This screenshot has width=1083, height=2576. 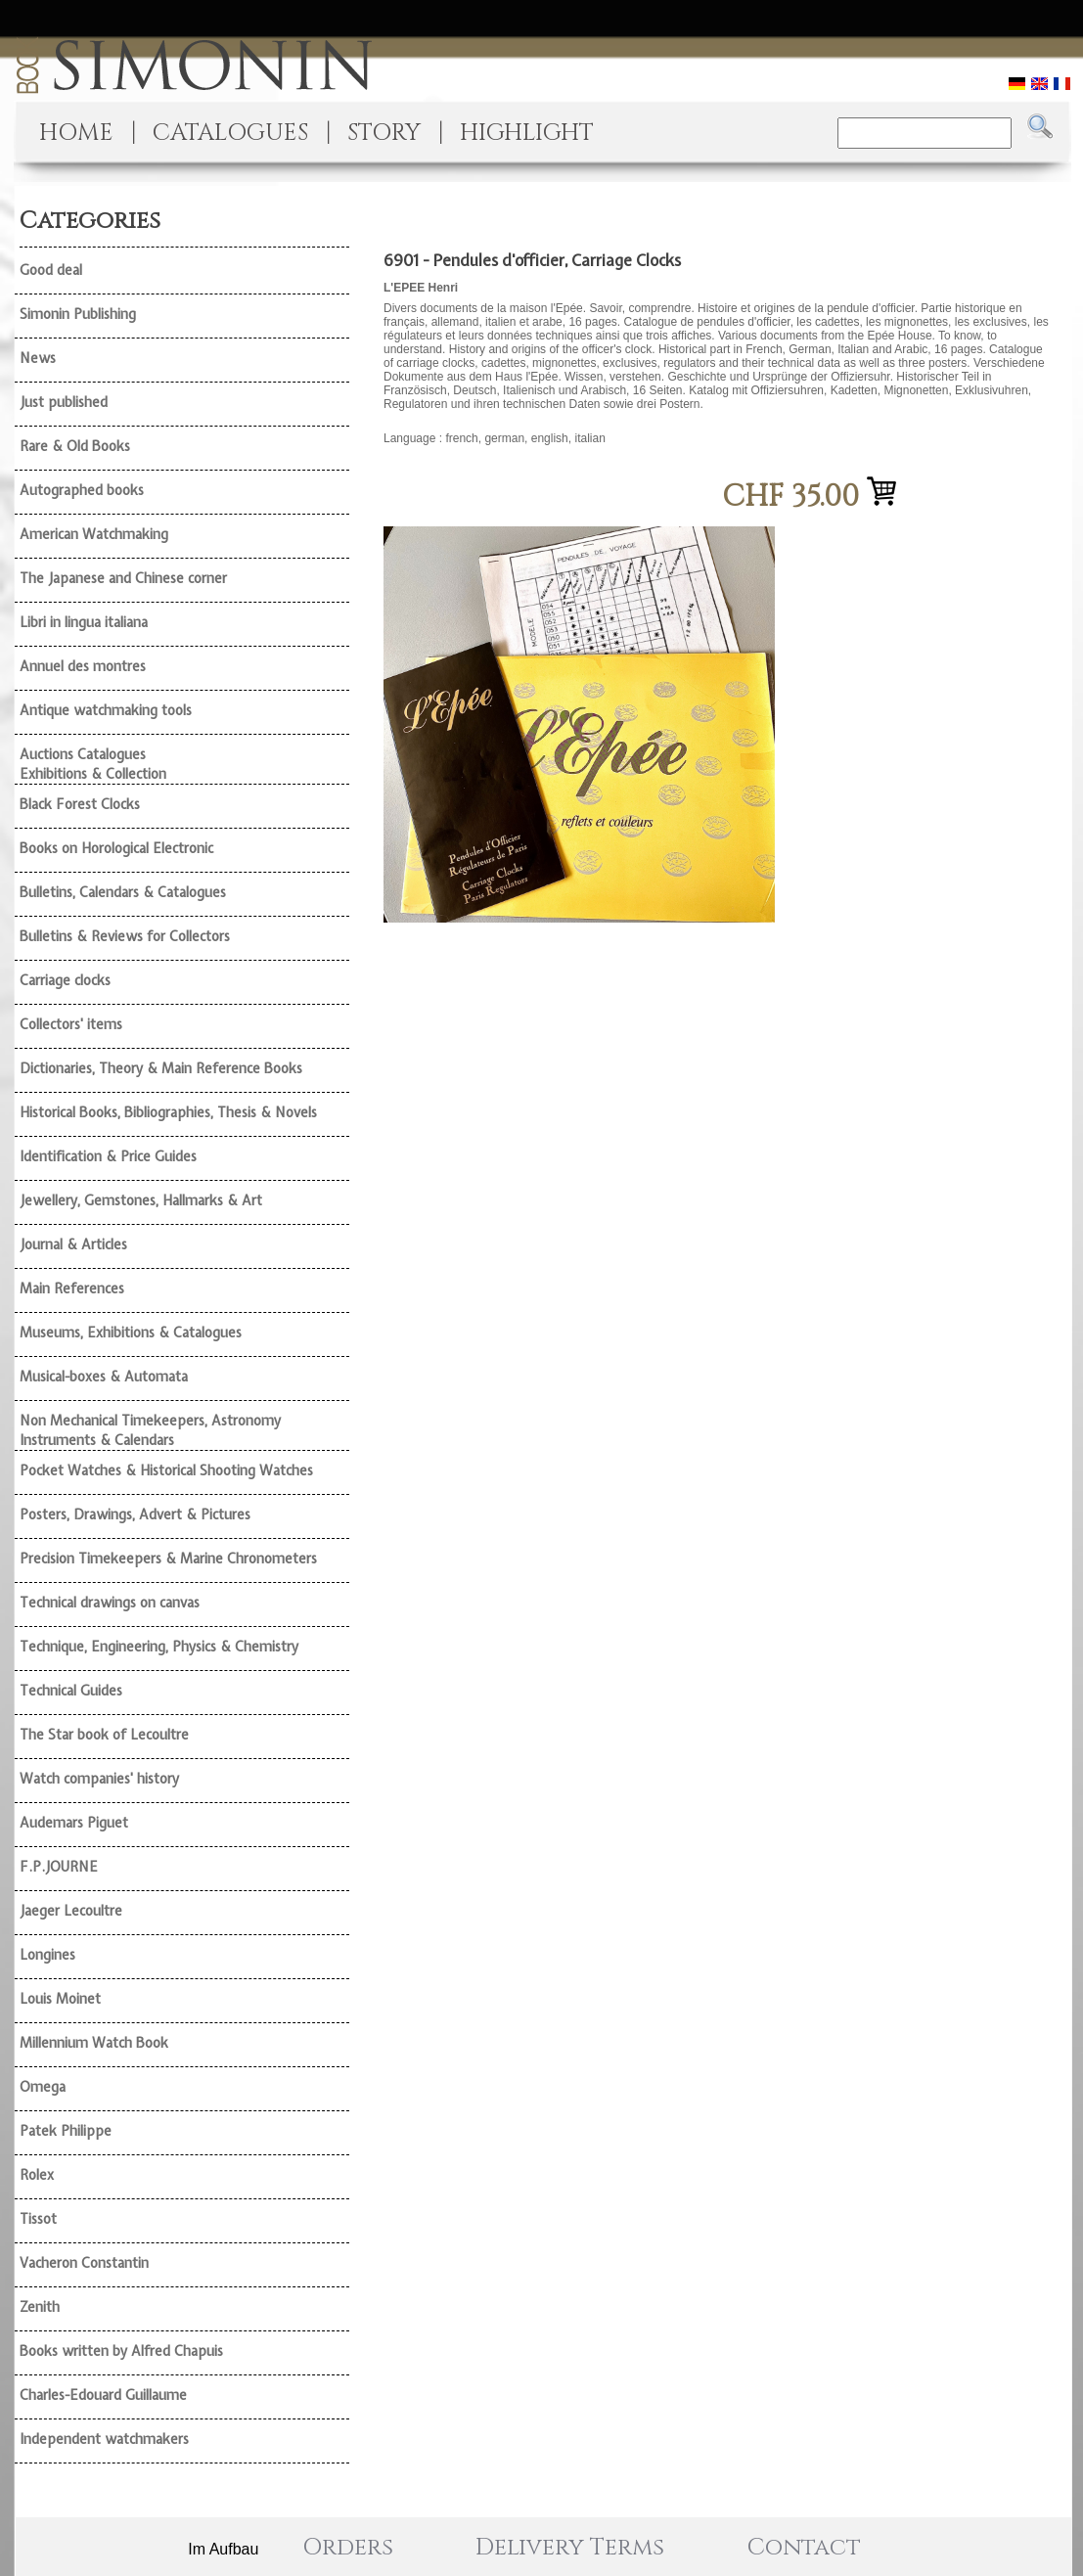 What do you see at coordinates (71, 1024) in the screenshot?
I see `Collectors' items` at bounding box center [71, 1024].